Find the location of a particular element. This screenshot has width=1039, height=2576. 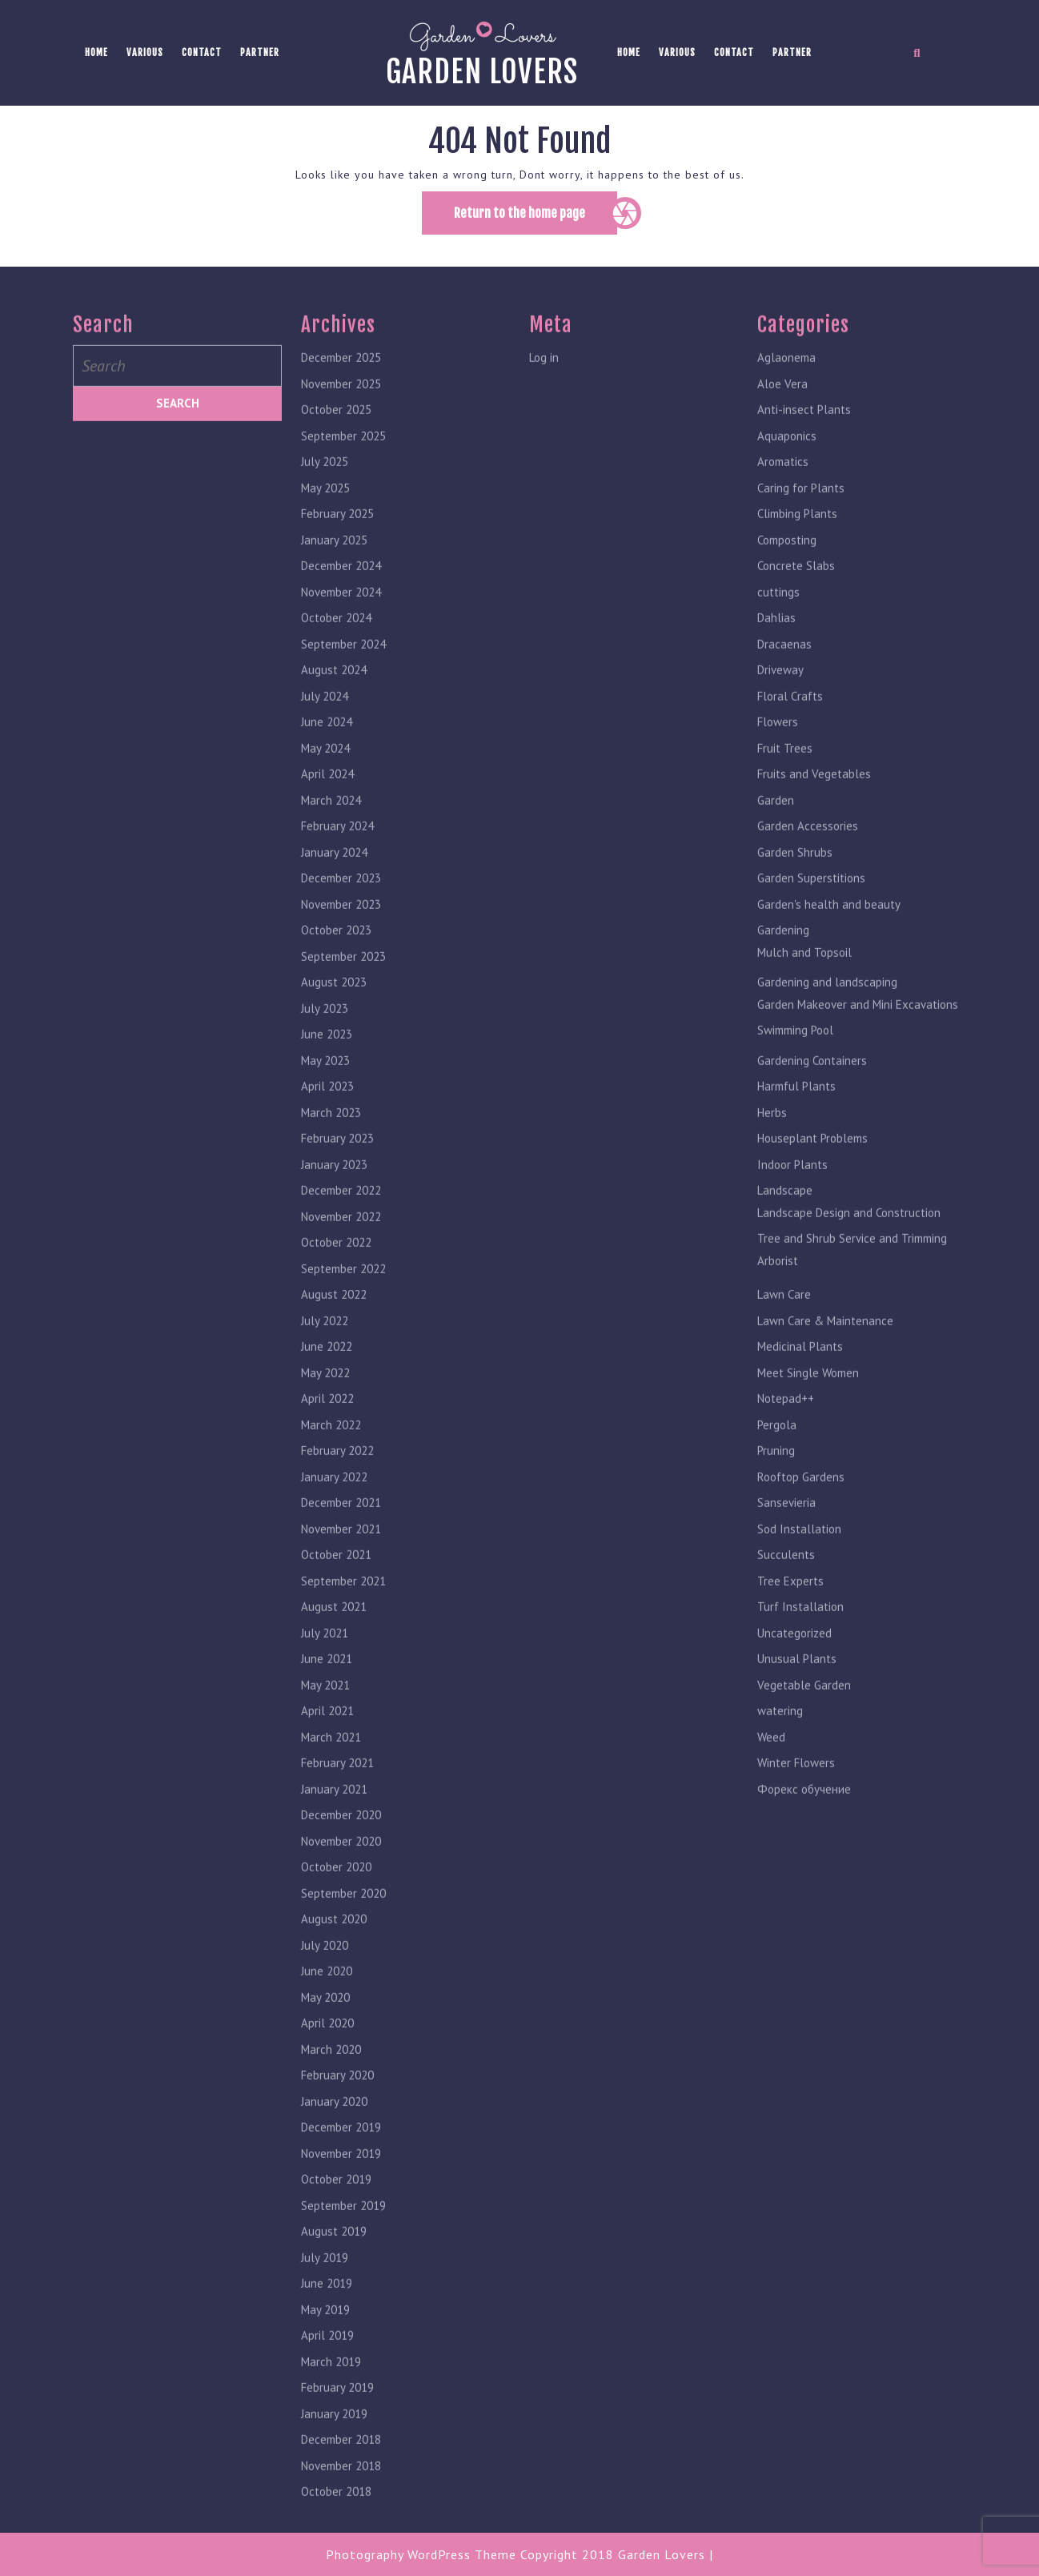

September 2025 is located at coordinates (343, 461).